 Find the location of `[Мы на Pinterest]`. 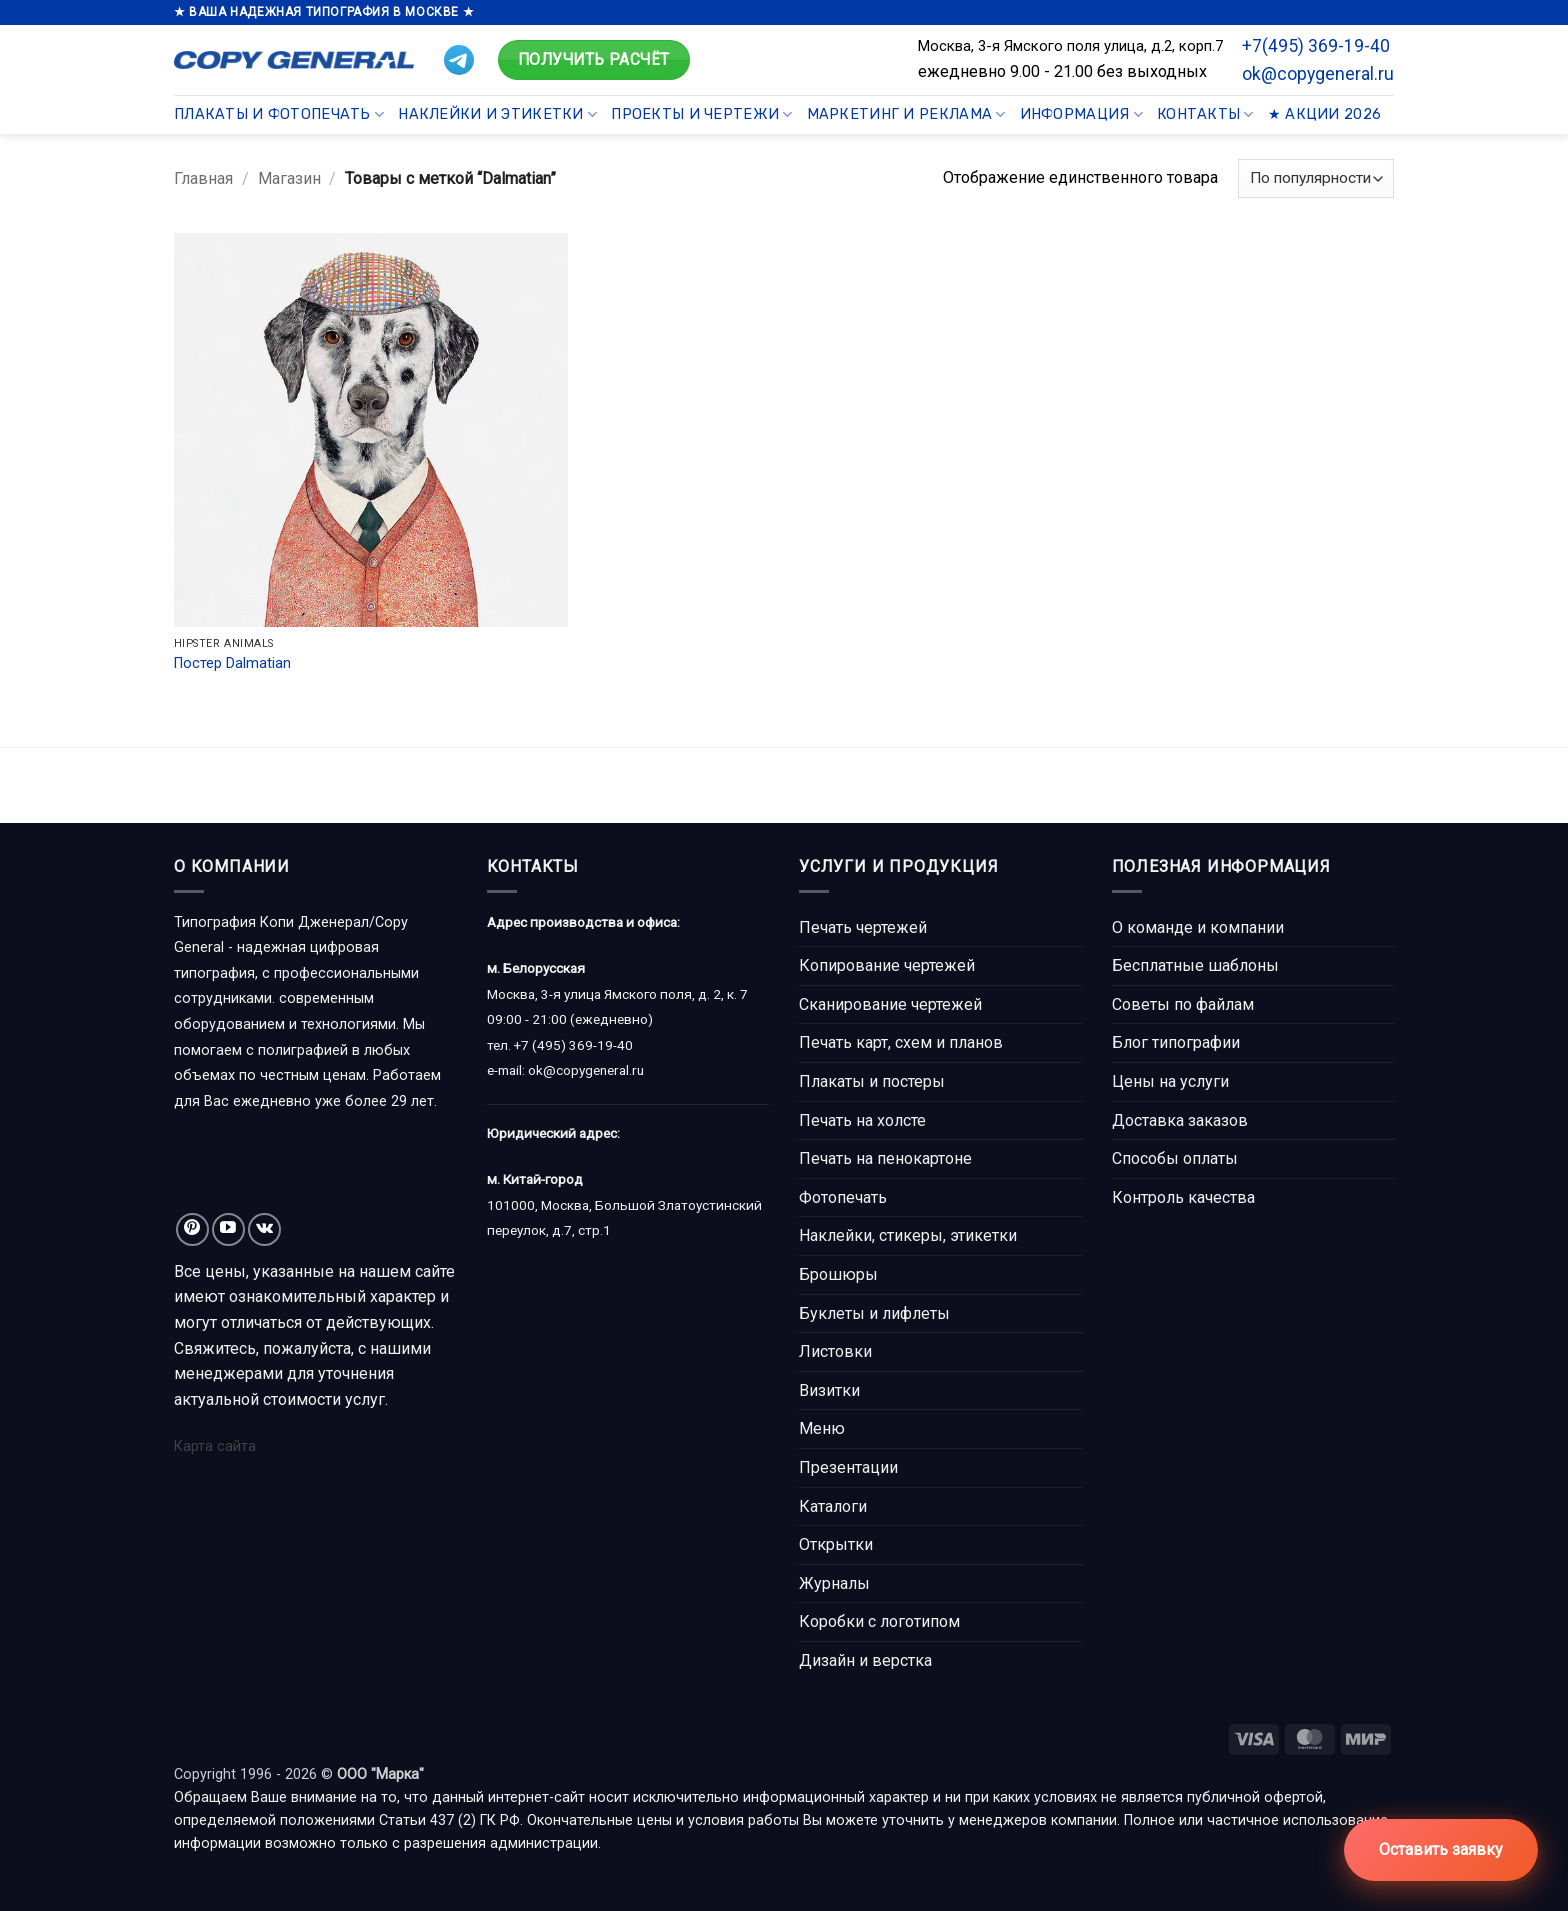

[Мы на Pinterest] is located at coordinates (192, 1229).